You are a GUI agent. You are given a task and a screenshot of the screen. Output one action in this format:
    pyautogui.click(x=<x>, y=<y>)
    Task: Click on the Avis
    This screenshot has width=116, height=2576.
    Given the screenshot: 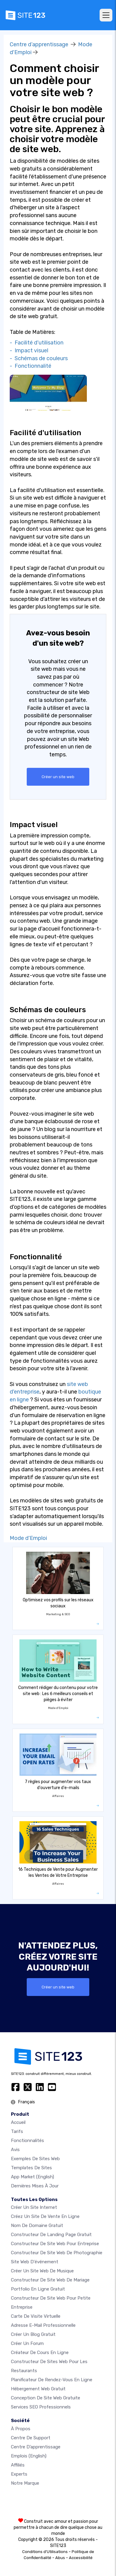 What is the action you would take?
    pyautogui.click(x=15, y=2149)
    